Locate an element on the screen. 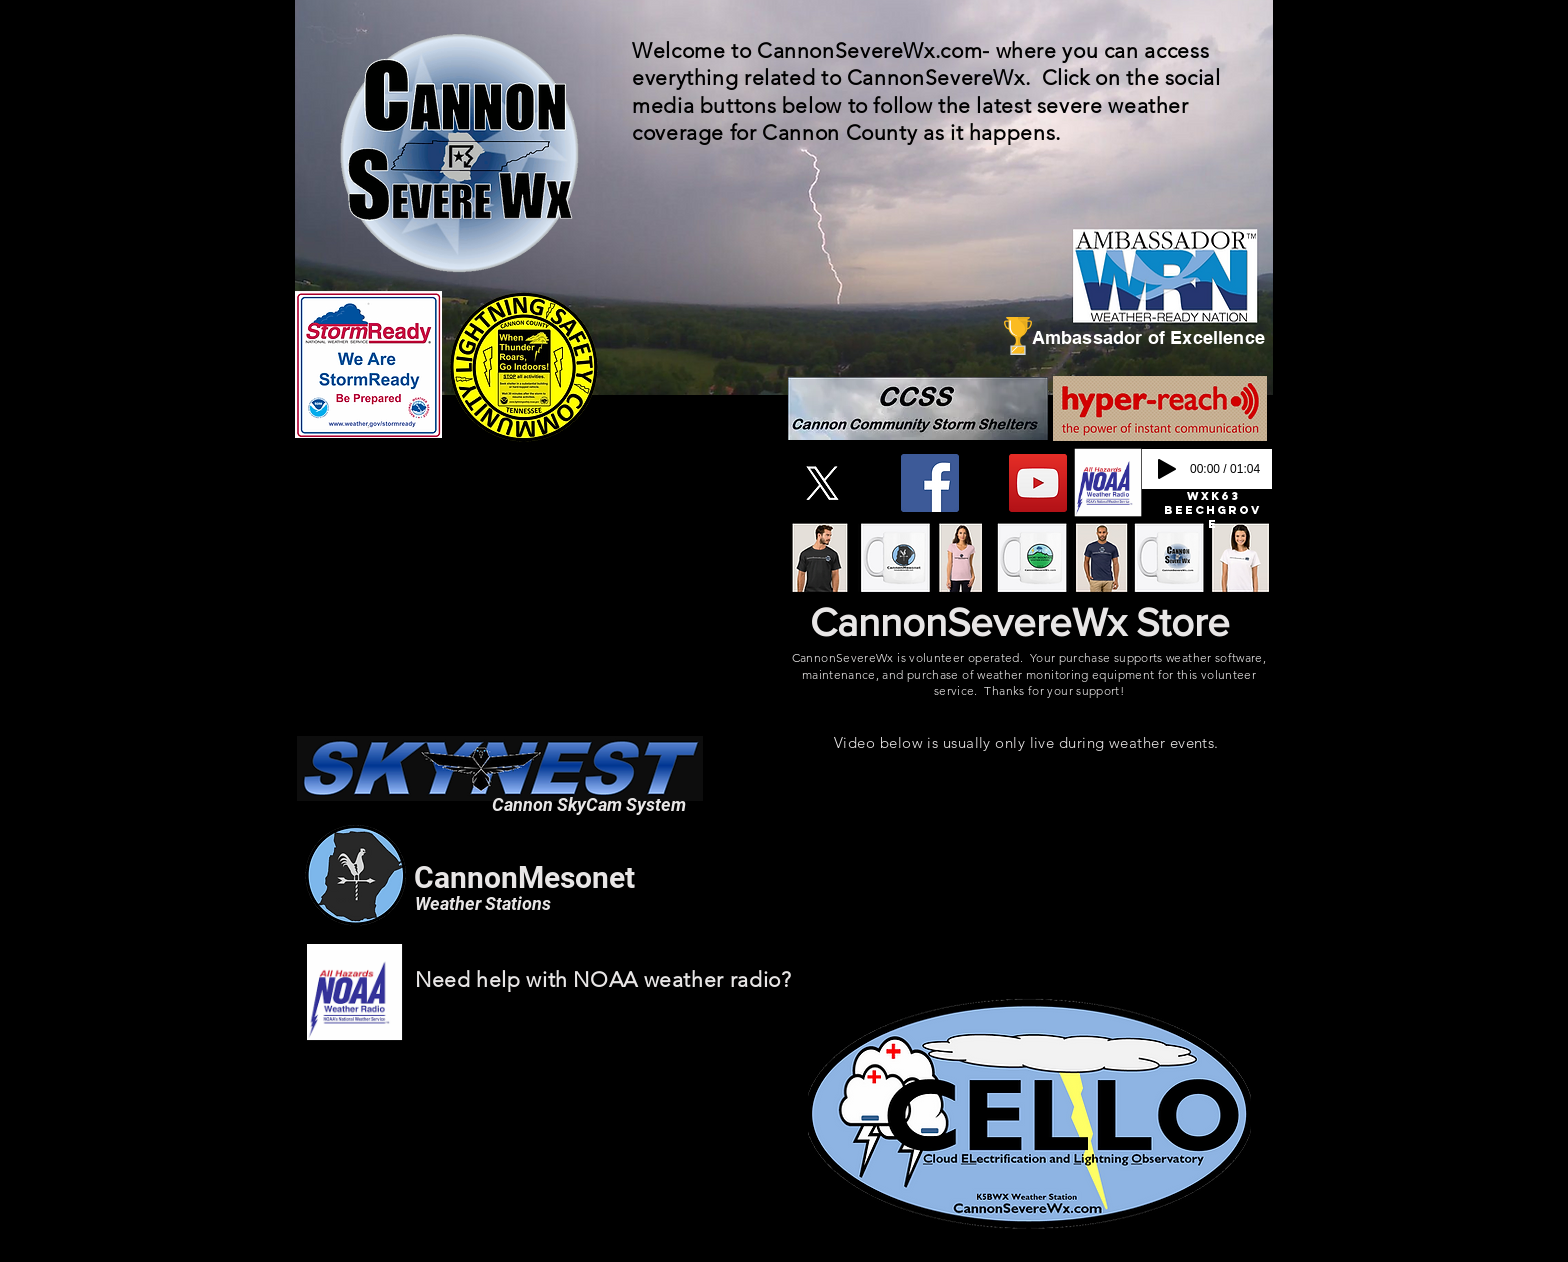 The height and width of the screenshot is (1262, 1568). [X] is located at coordinates (822, 483).